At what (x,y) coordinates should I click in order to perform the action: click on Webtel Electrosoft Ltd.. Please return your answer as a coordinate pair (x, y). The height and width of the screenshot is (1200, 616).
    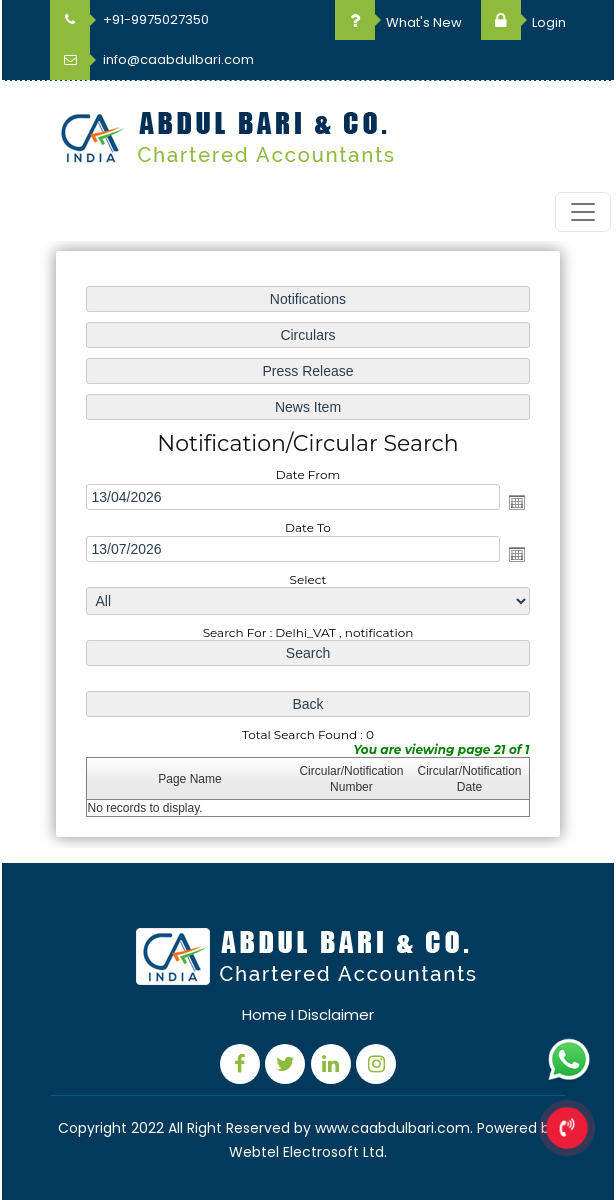
    Looking at the image, I should click on (308, 1152).